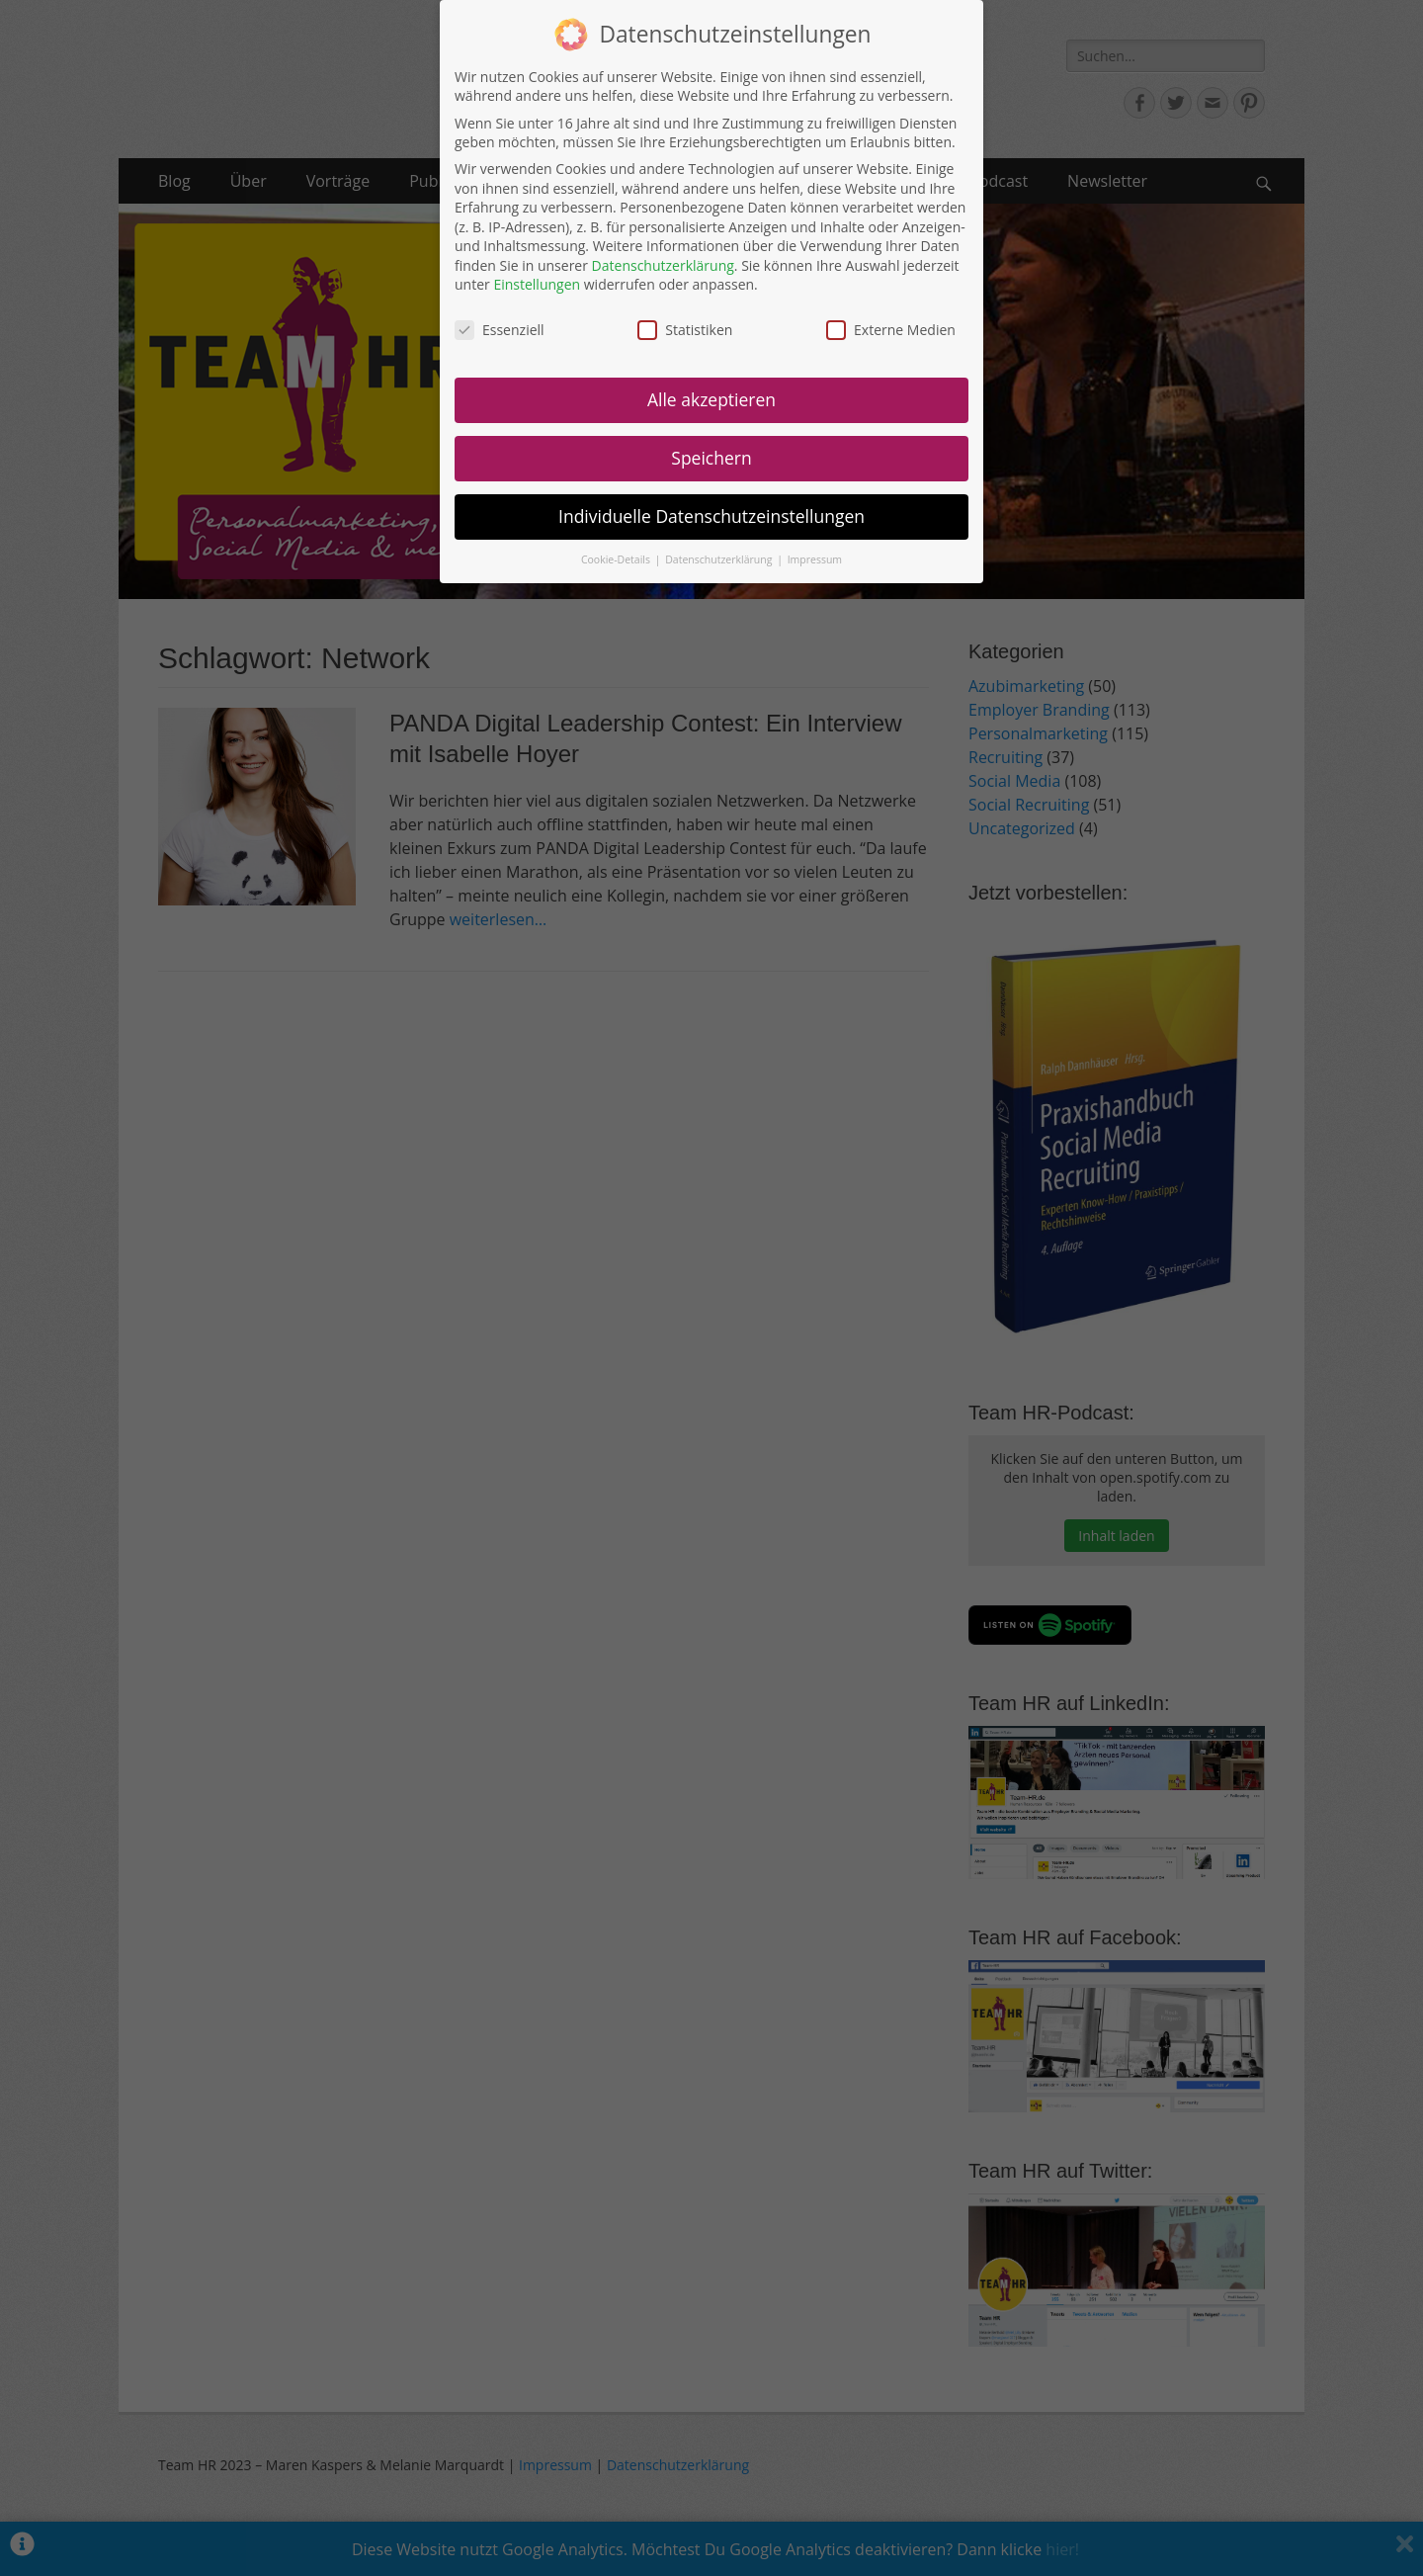 The height and width of the screenshot is (2576, 1423). Describe the element at coordinates (536, 284) in the screenshot. I see `Einstellungen` at that location.